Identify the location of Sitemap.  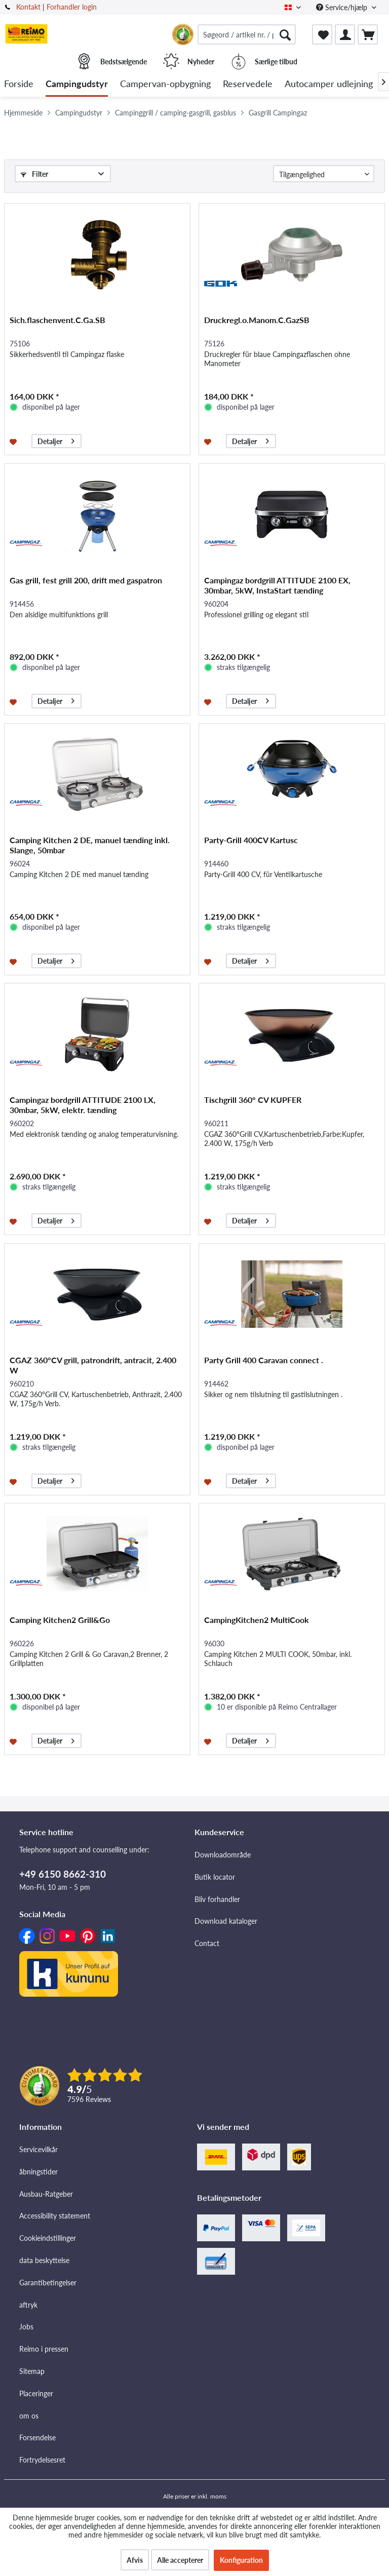
(32, 2371).